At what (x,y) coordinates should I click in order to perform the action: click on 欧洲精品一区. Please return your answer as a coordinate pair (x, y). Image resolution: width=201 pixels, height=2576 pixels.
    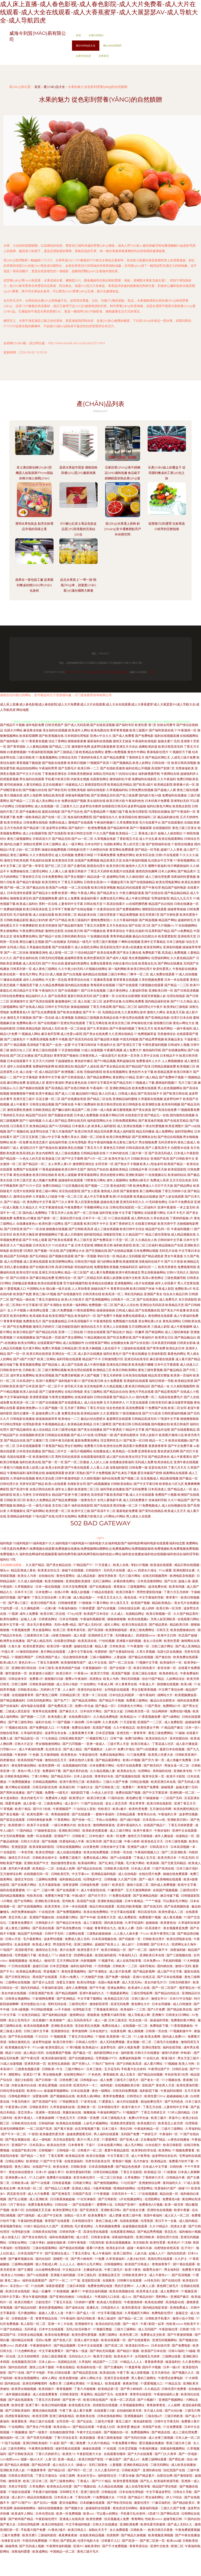
    Looking at the image, I should click on (22, 1505).